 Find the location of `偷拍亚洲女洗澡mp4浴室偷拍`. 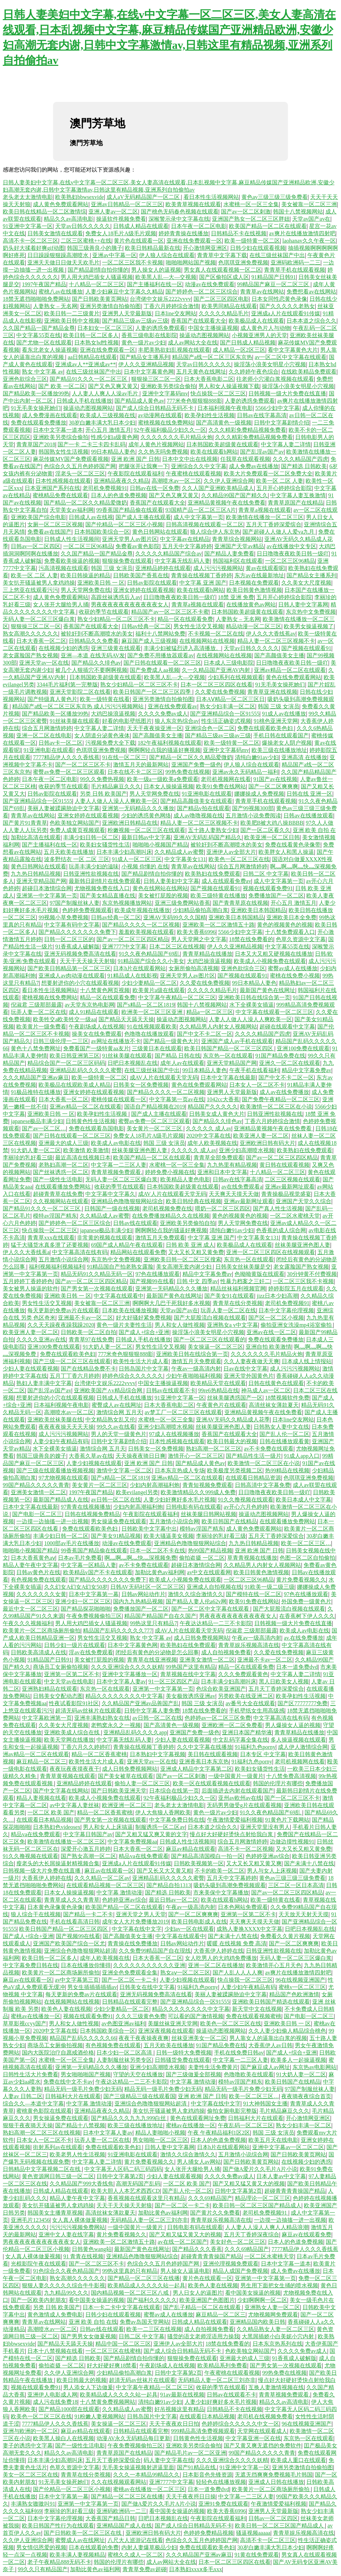

偷拍亚洲女洗澡mp4浴室偷拍 is located at coordinates (297, 1325).